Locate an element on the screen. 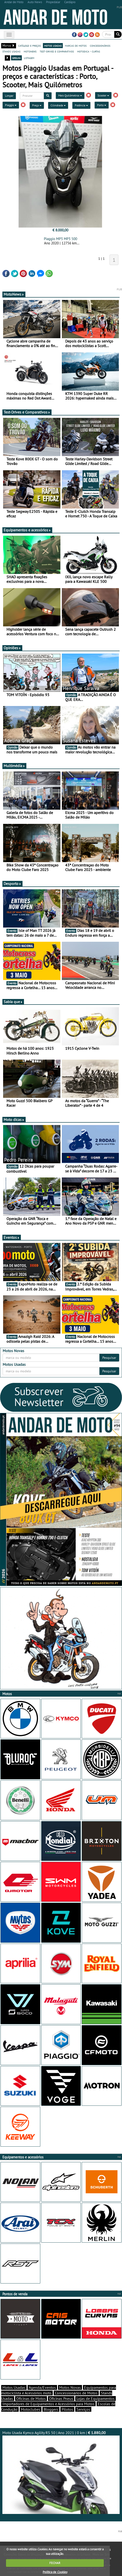  Importadores de Equipamentos e Acessórios para Motos is located at coordinates (48, 2403).